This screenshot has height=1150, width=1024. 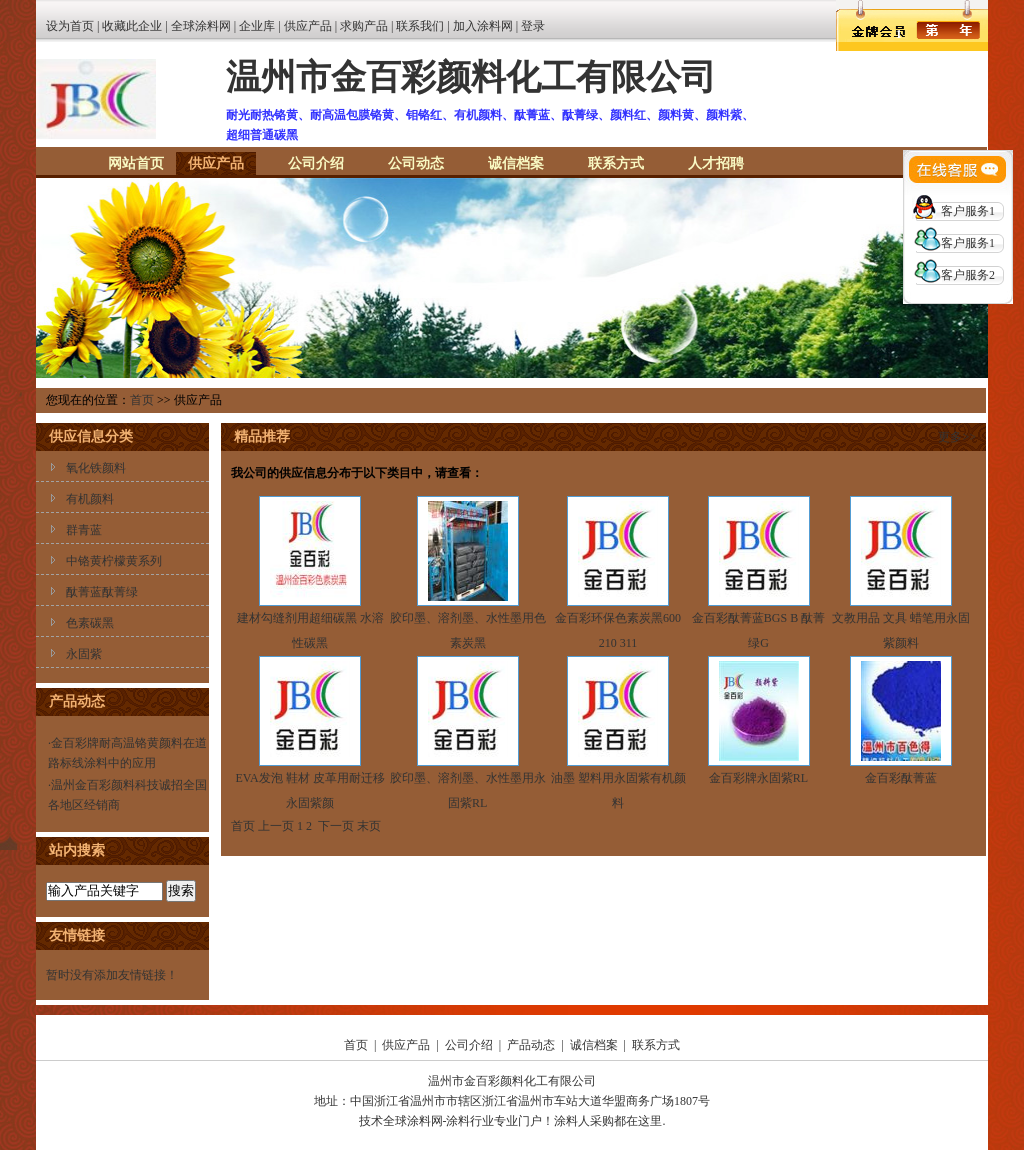 What do you see at coordinates (533, 26) in the screenshot?
I see `登录` at bounding box center [533, 26].